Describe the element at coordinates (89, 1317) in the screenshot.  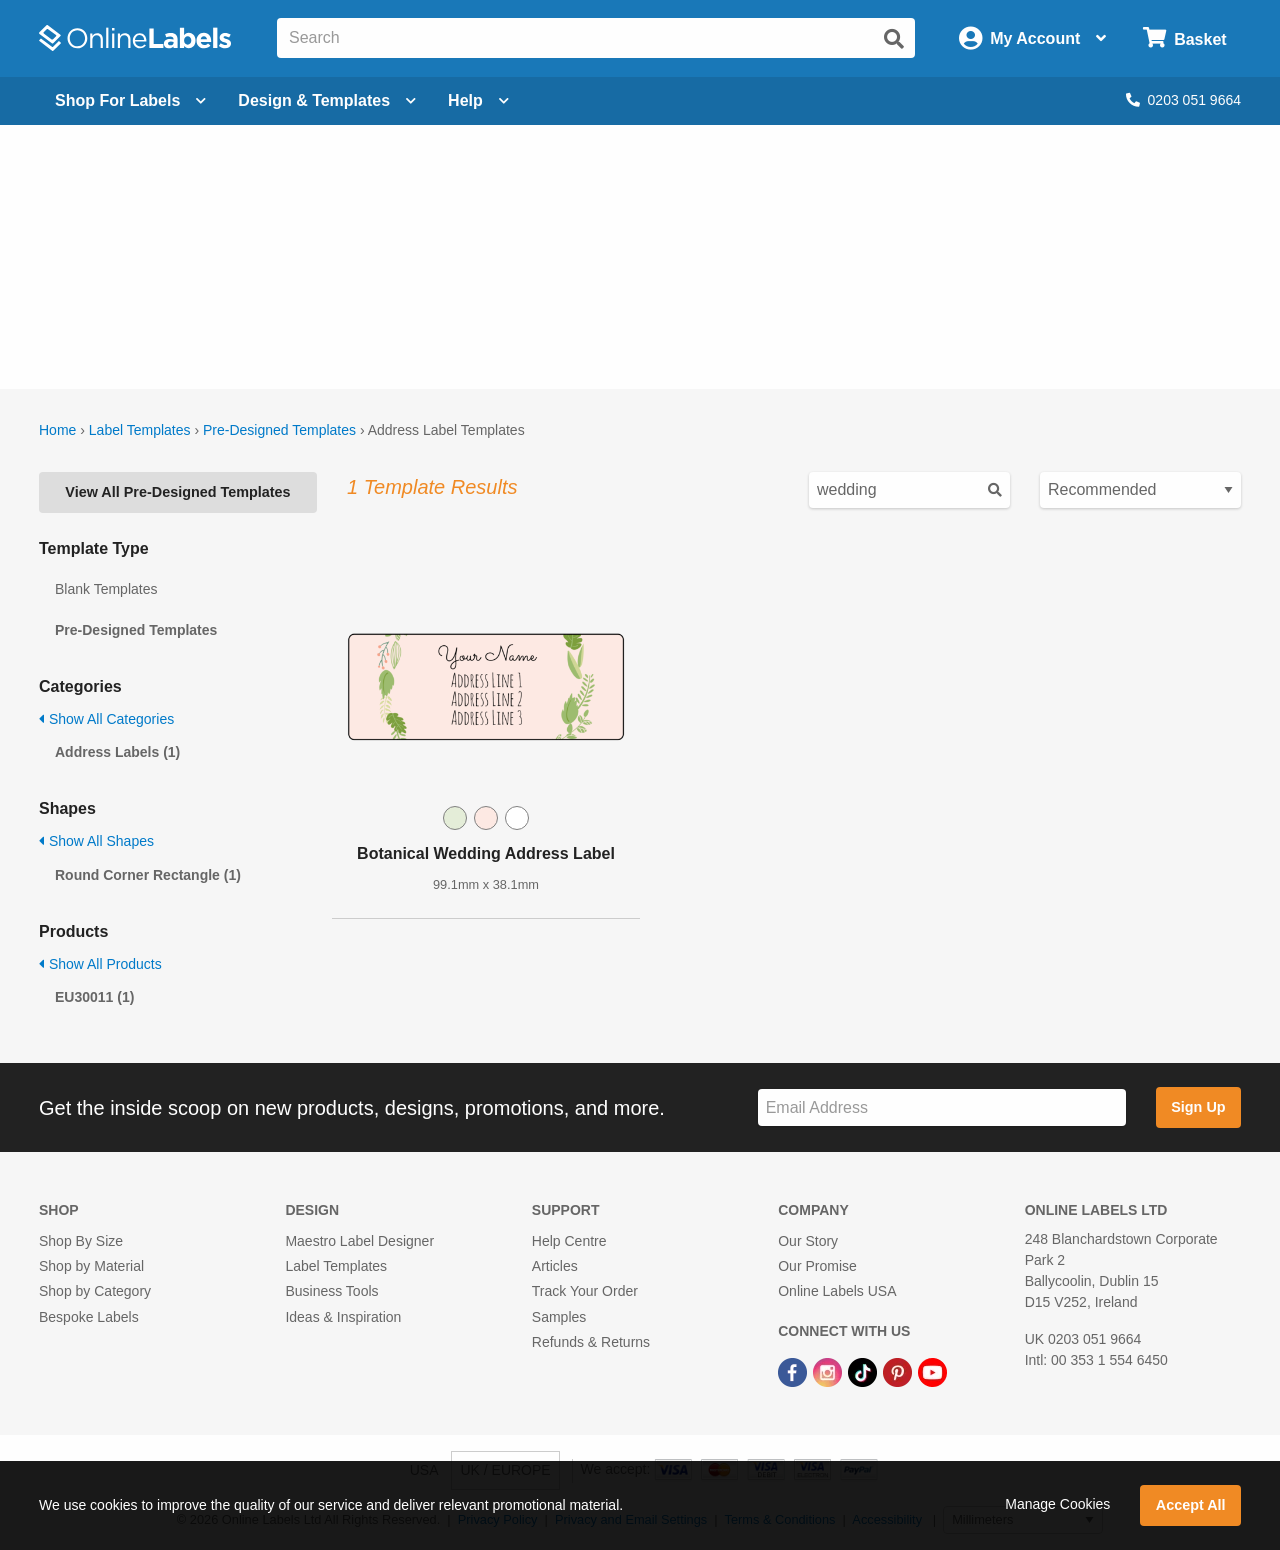
I see `Bespoke Labels` at that location.